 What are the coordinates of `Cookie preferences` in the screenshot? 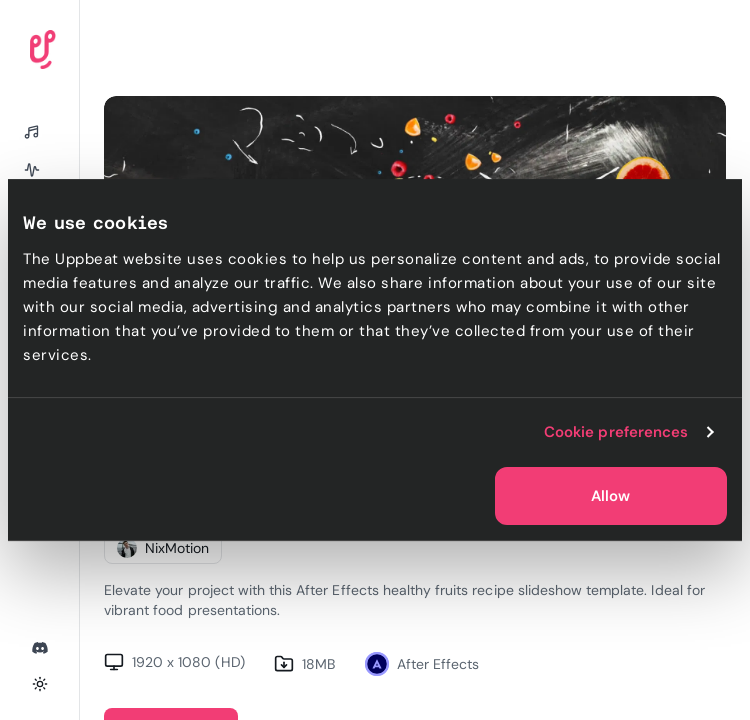 It's located at (616, 432).